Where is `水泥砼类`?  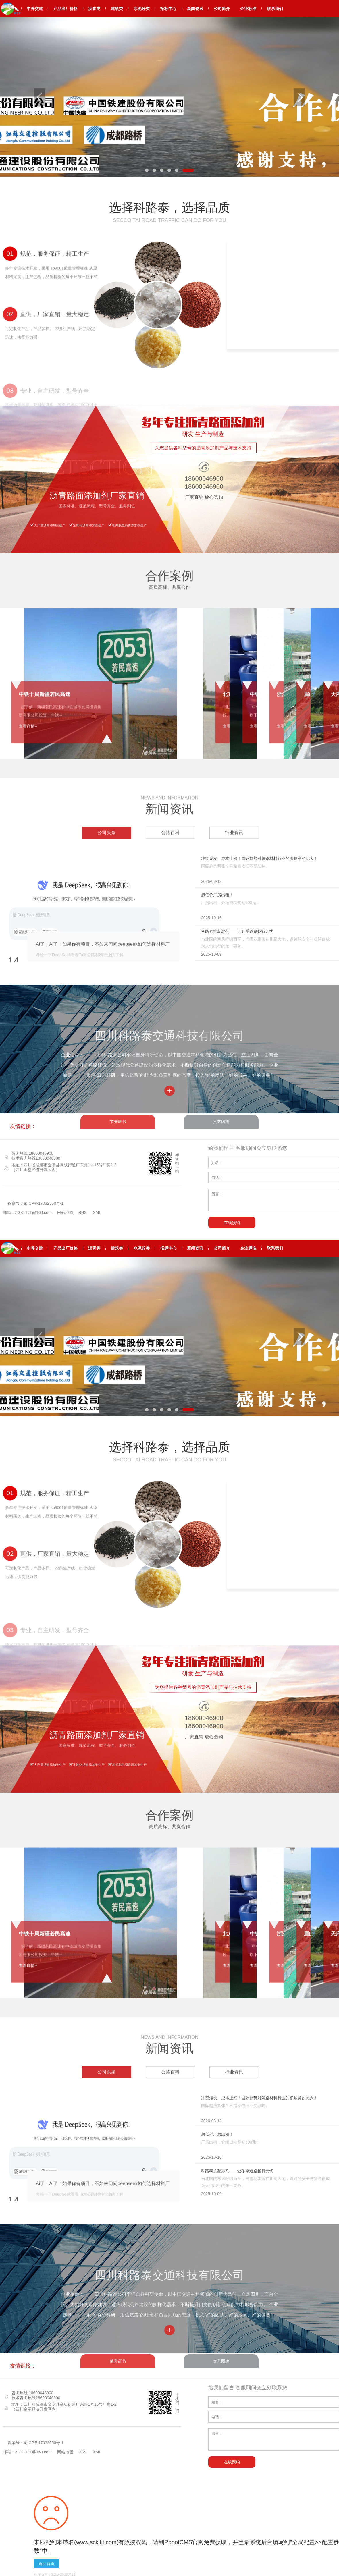 水泥砼类 is located at coordinates (142, 8).